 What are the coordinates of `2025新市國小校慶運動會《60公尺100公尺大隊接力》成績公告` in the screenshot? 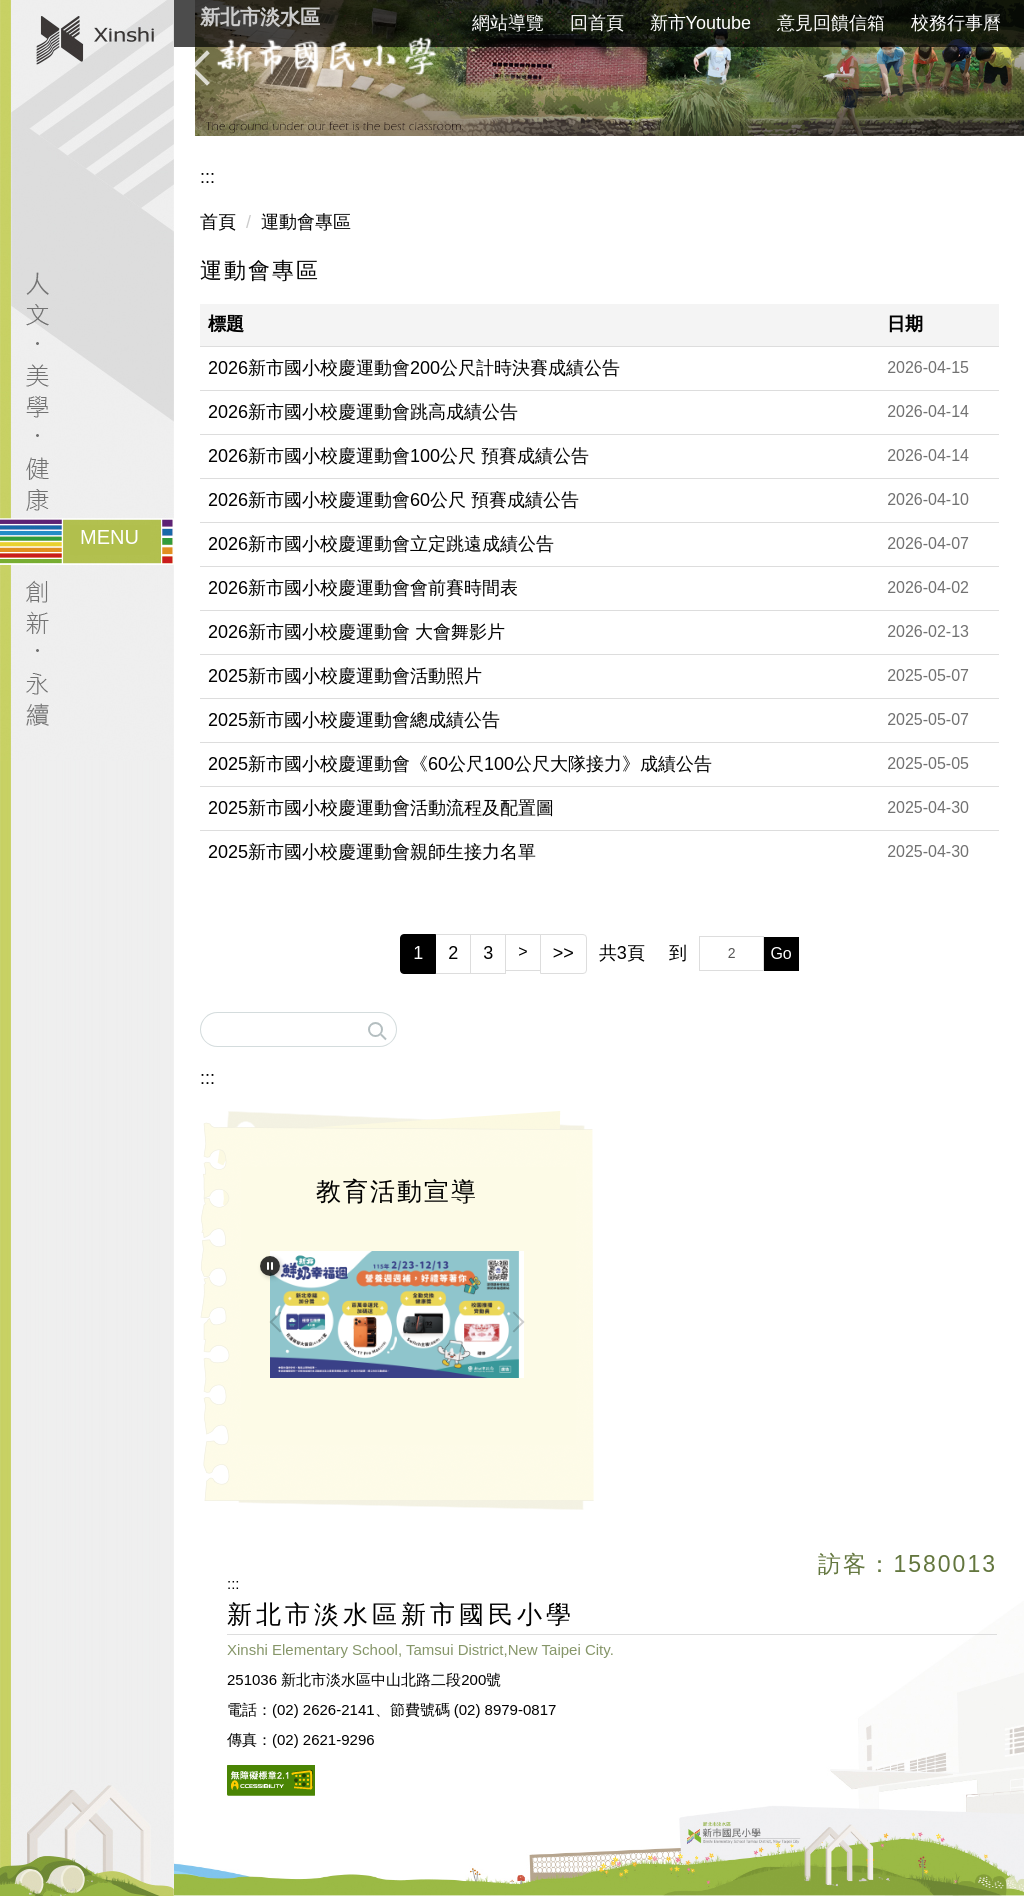 It's located at (460, 764).